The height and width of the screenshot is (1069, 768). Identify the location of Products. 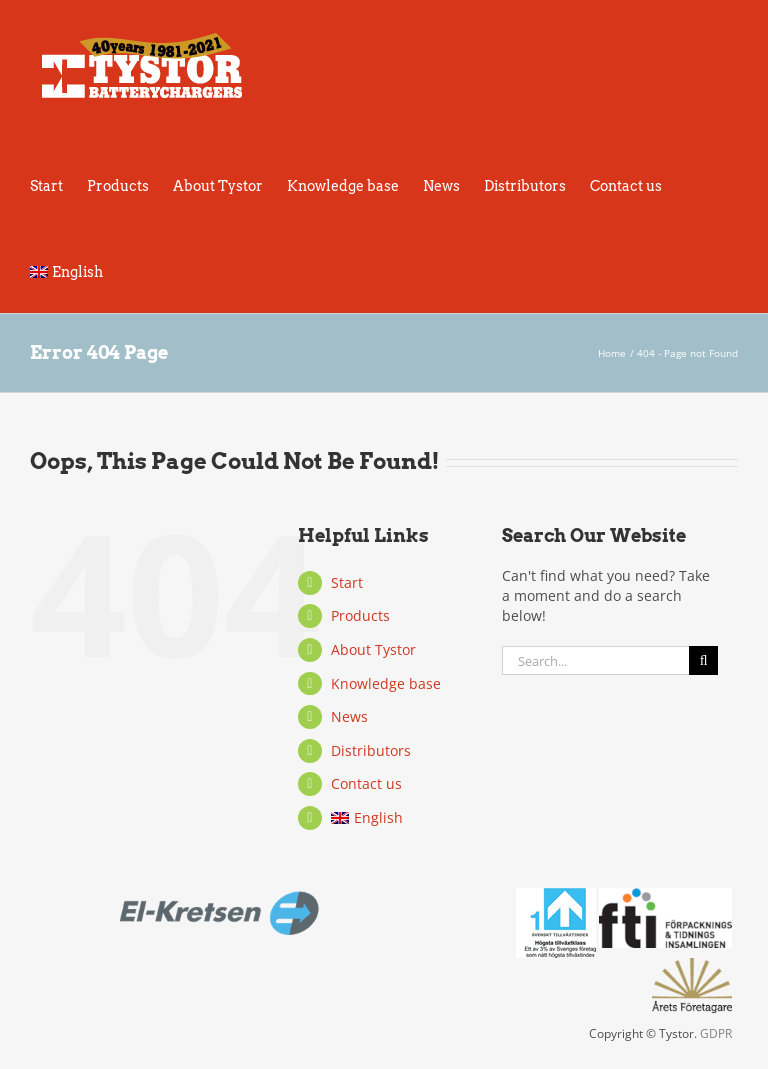
(360, 615).